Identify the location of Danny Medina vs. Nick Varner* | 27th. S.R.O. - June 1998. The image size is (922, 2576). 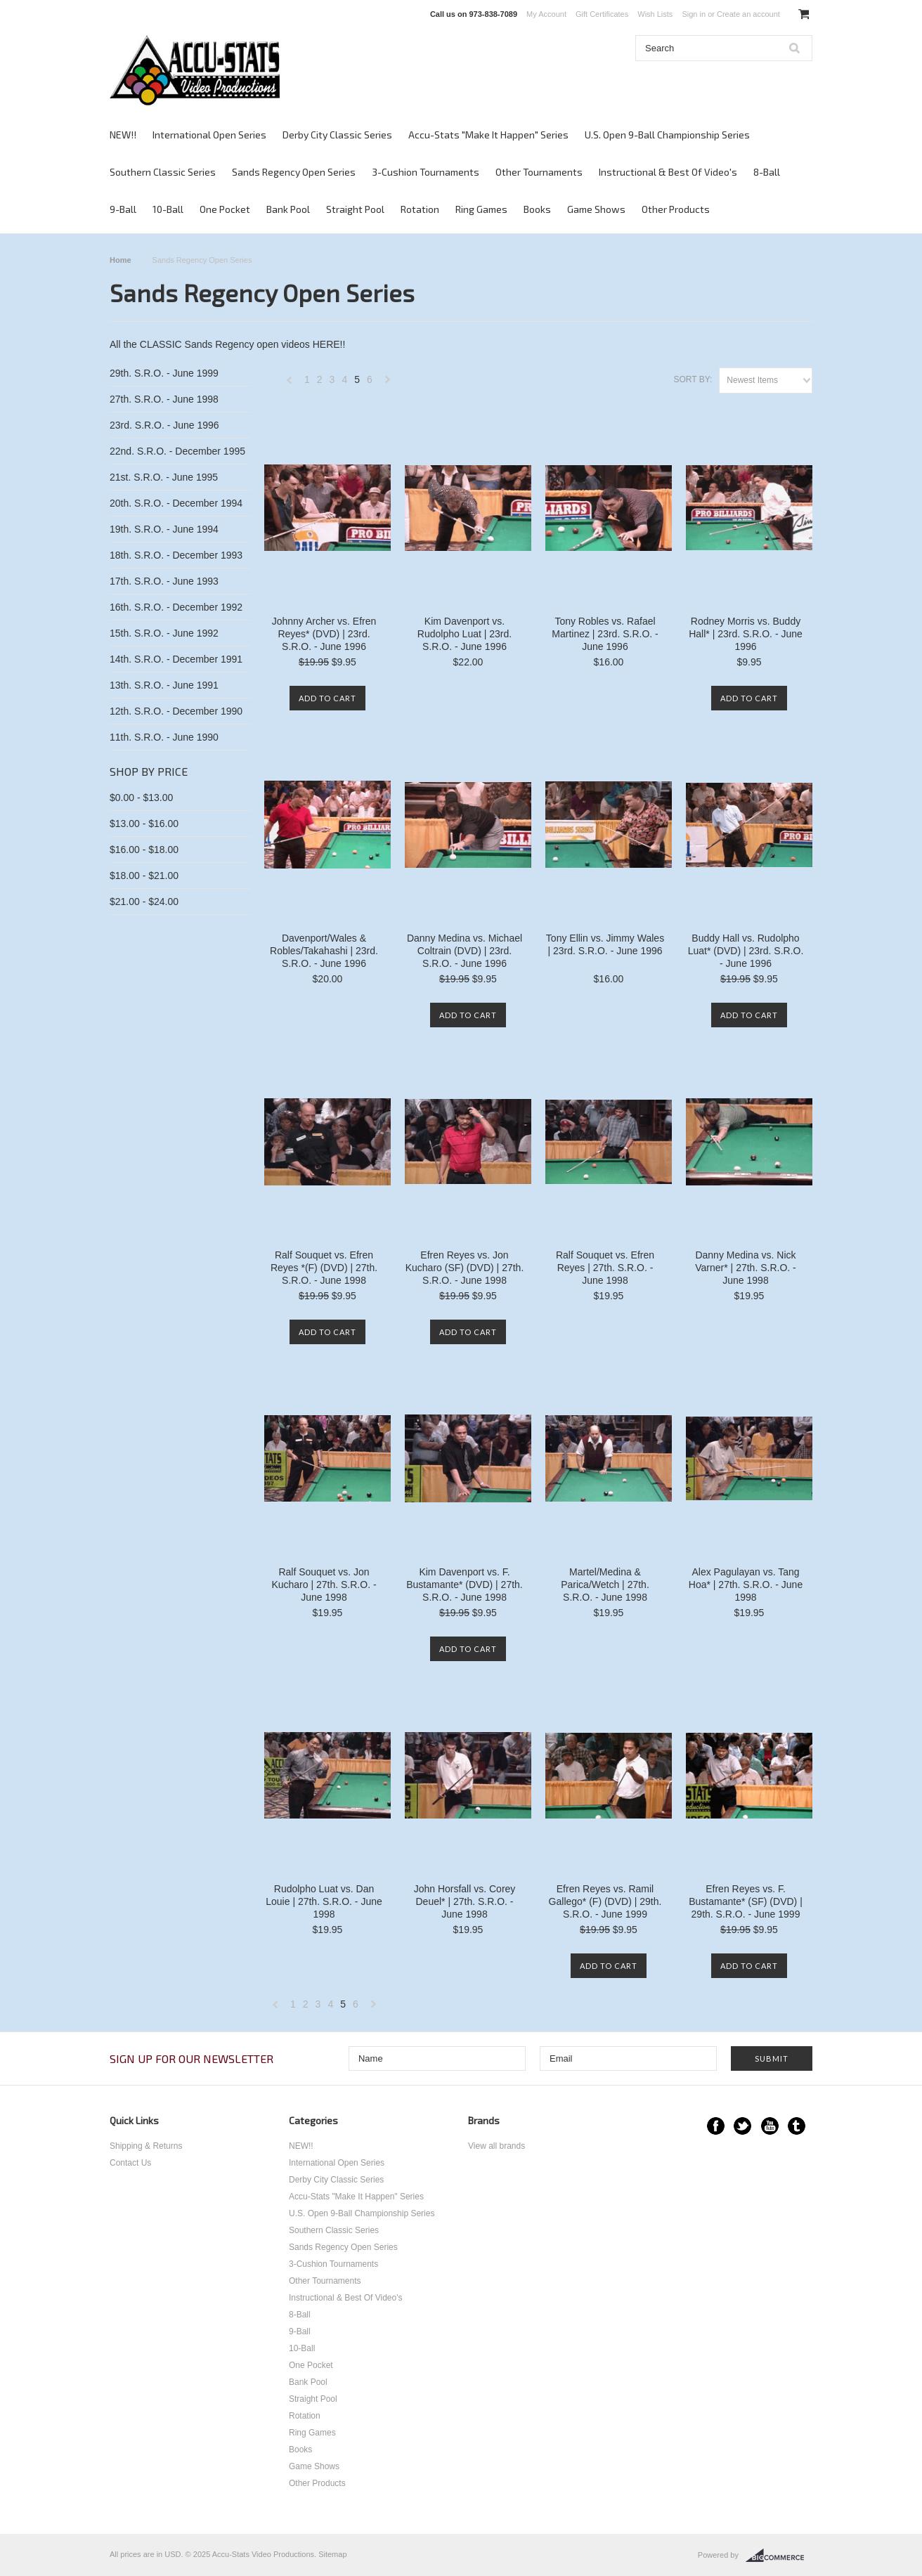
(745, 1267).